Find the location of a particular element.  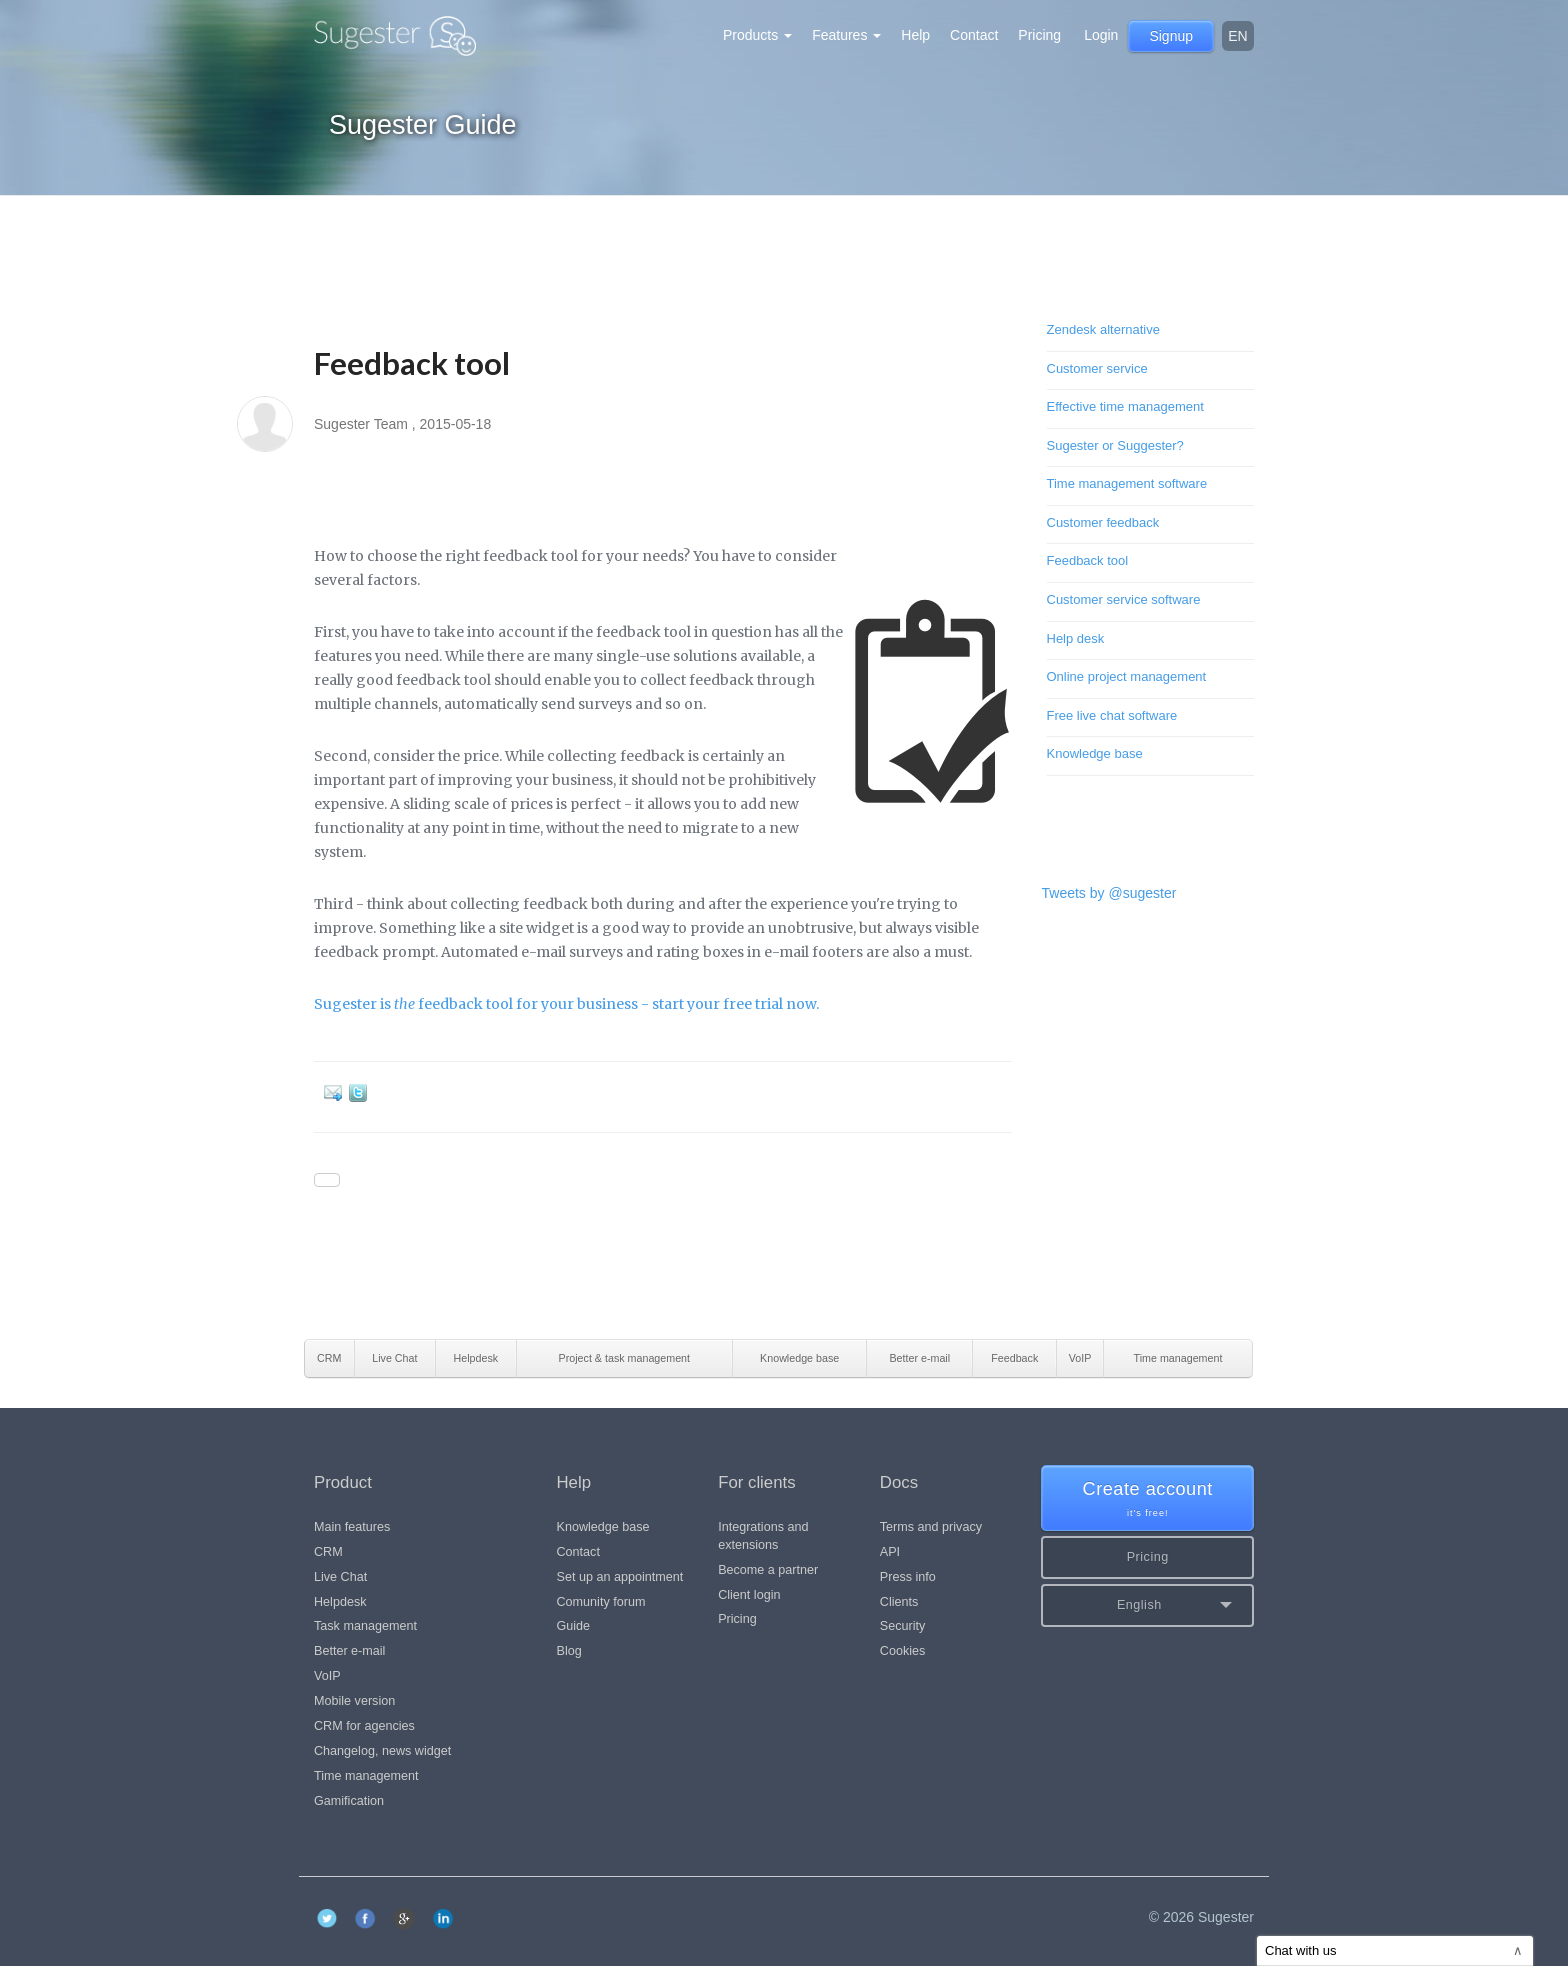

Sugester is feedback tool for your business - start your free trial now. is located at coordinates (566, 1004).